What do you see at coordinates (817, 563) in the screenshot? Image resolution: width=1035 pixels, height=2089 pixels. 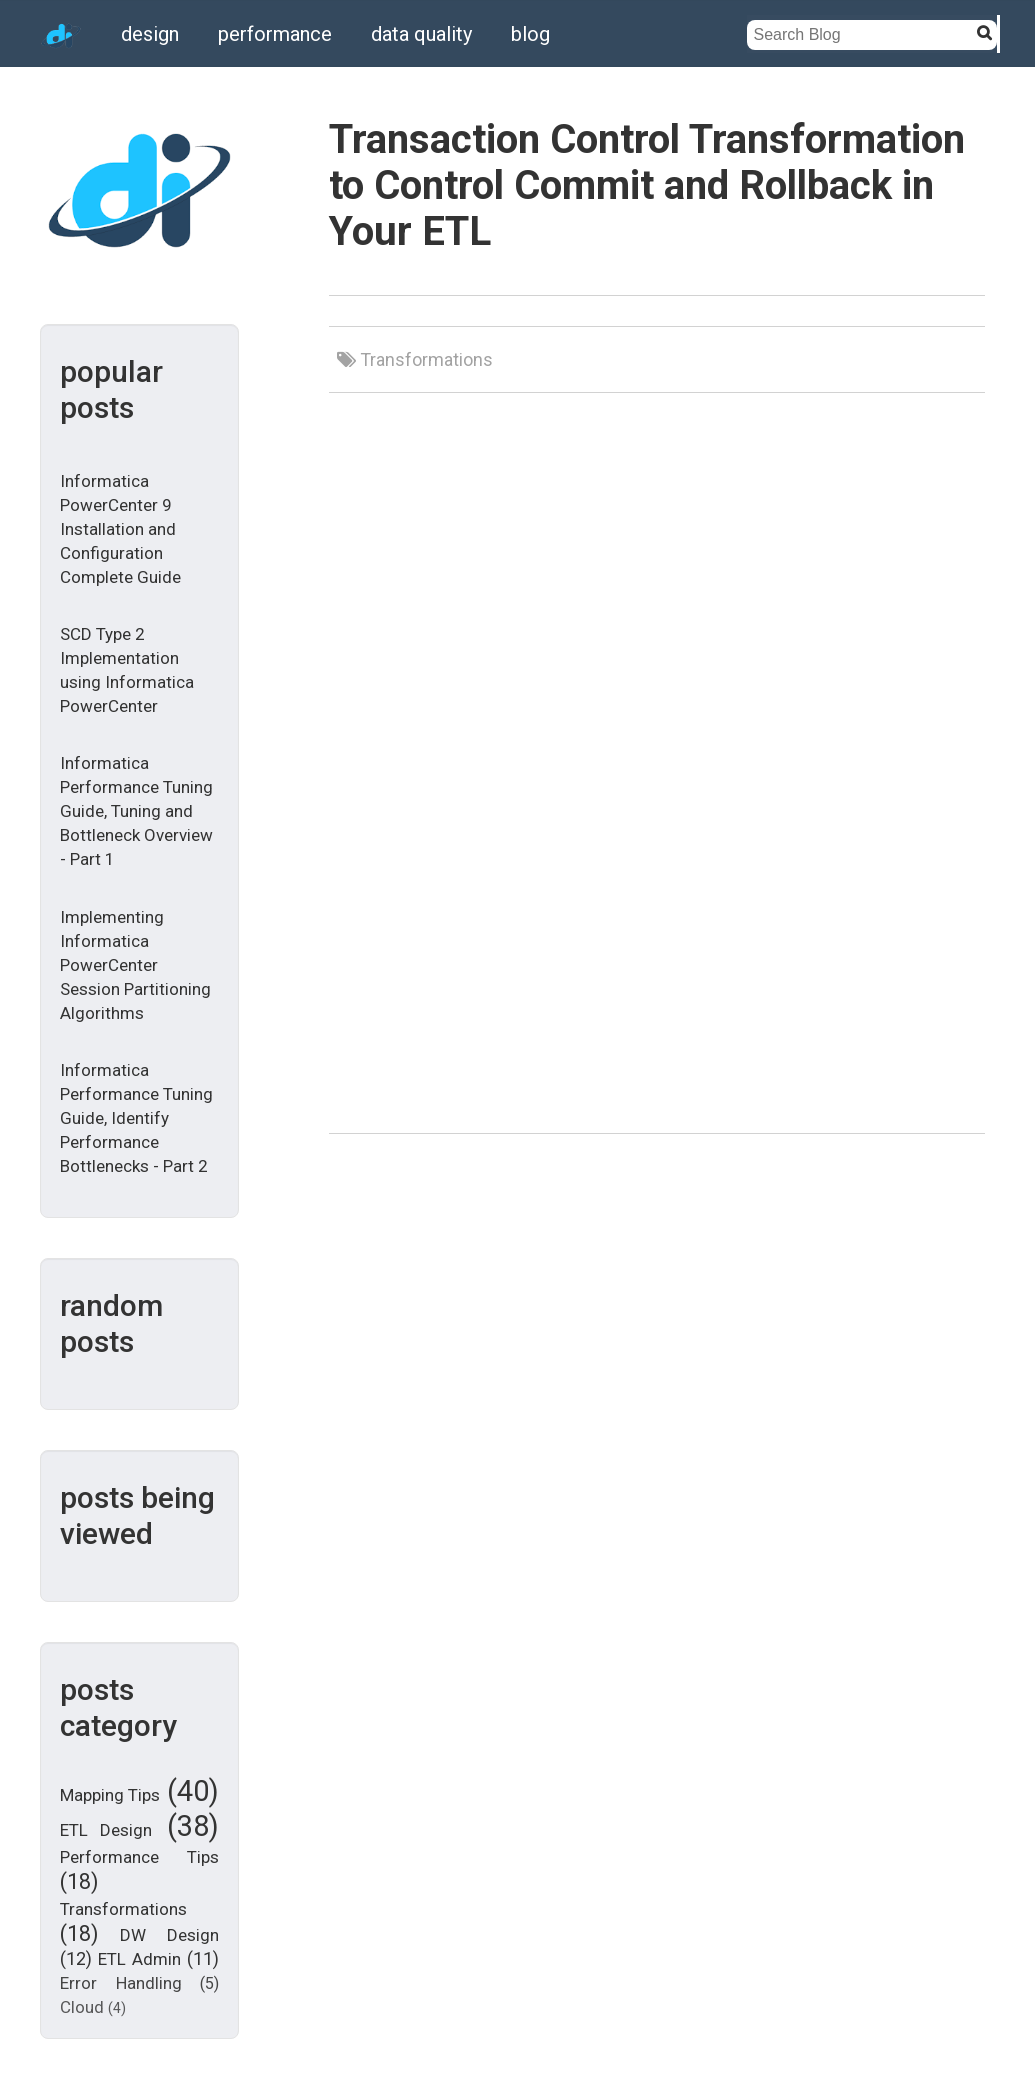 I see `[Advertisement]` at bounding box center [817, 563].